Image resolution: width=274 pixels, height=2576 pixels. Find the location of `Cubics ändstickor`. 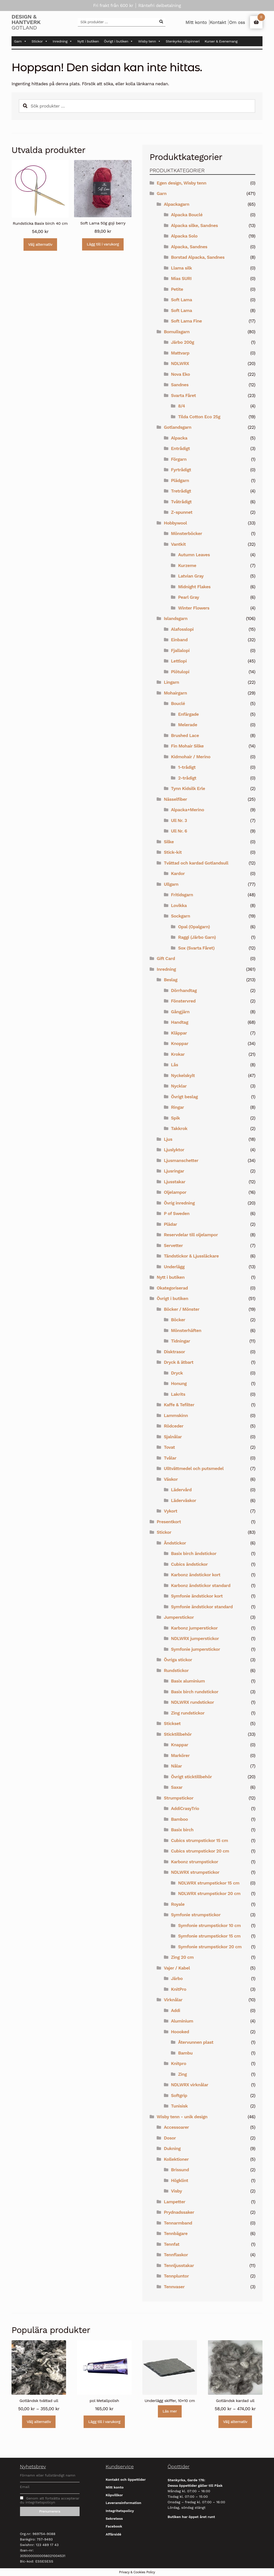

Cubics ändstickor is located at coordinates (189, 1564).